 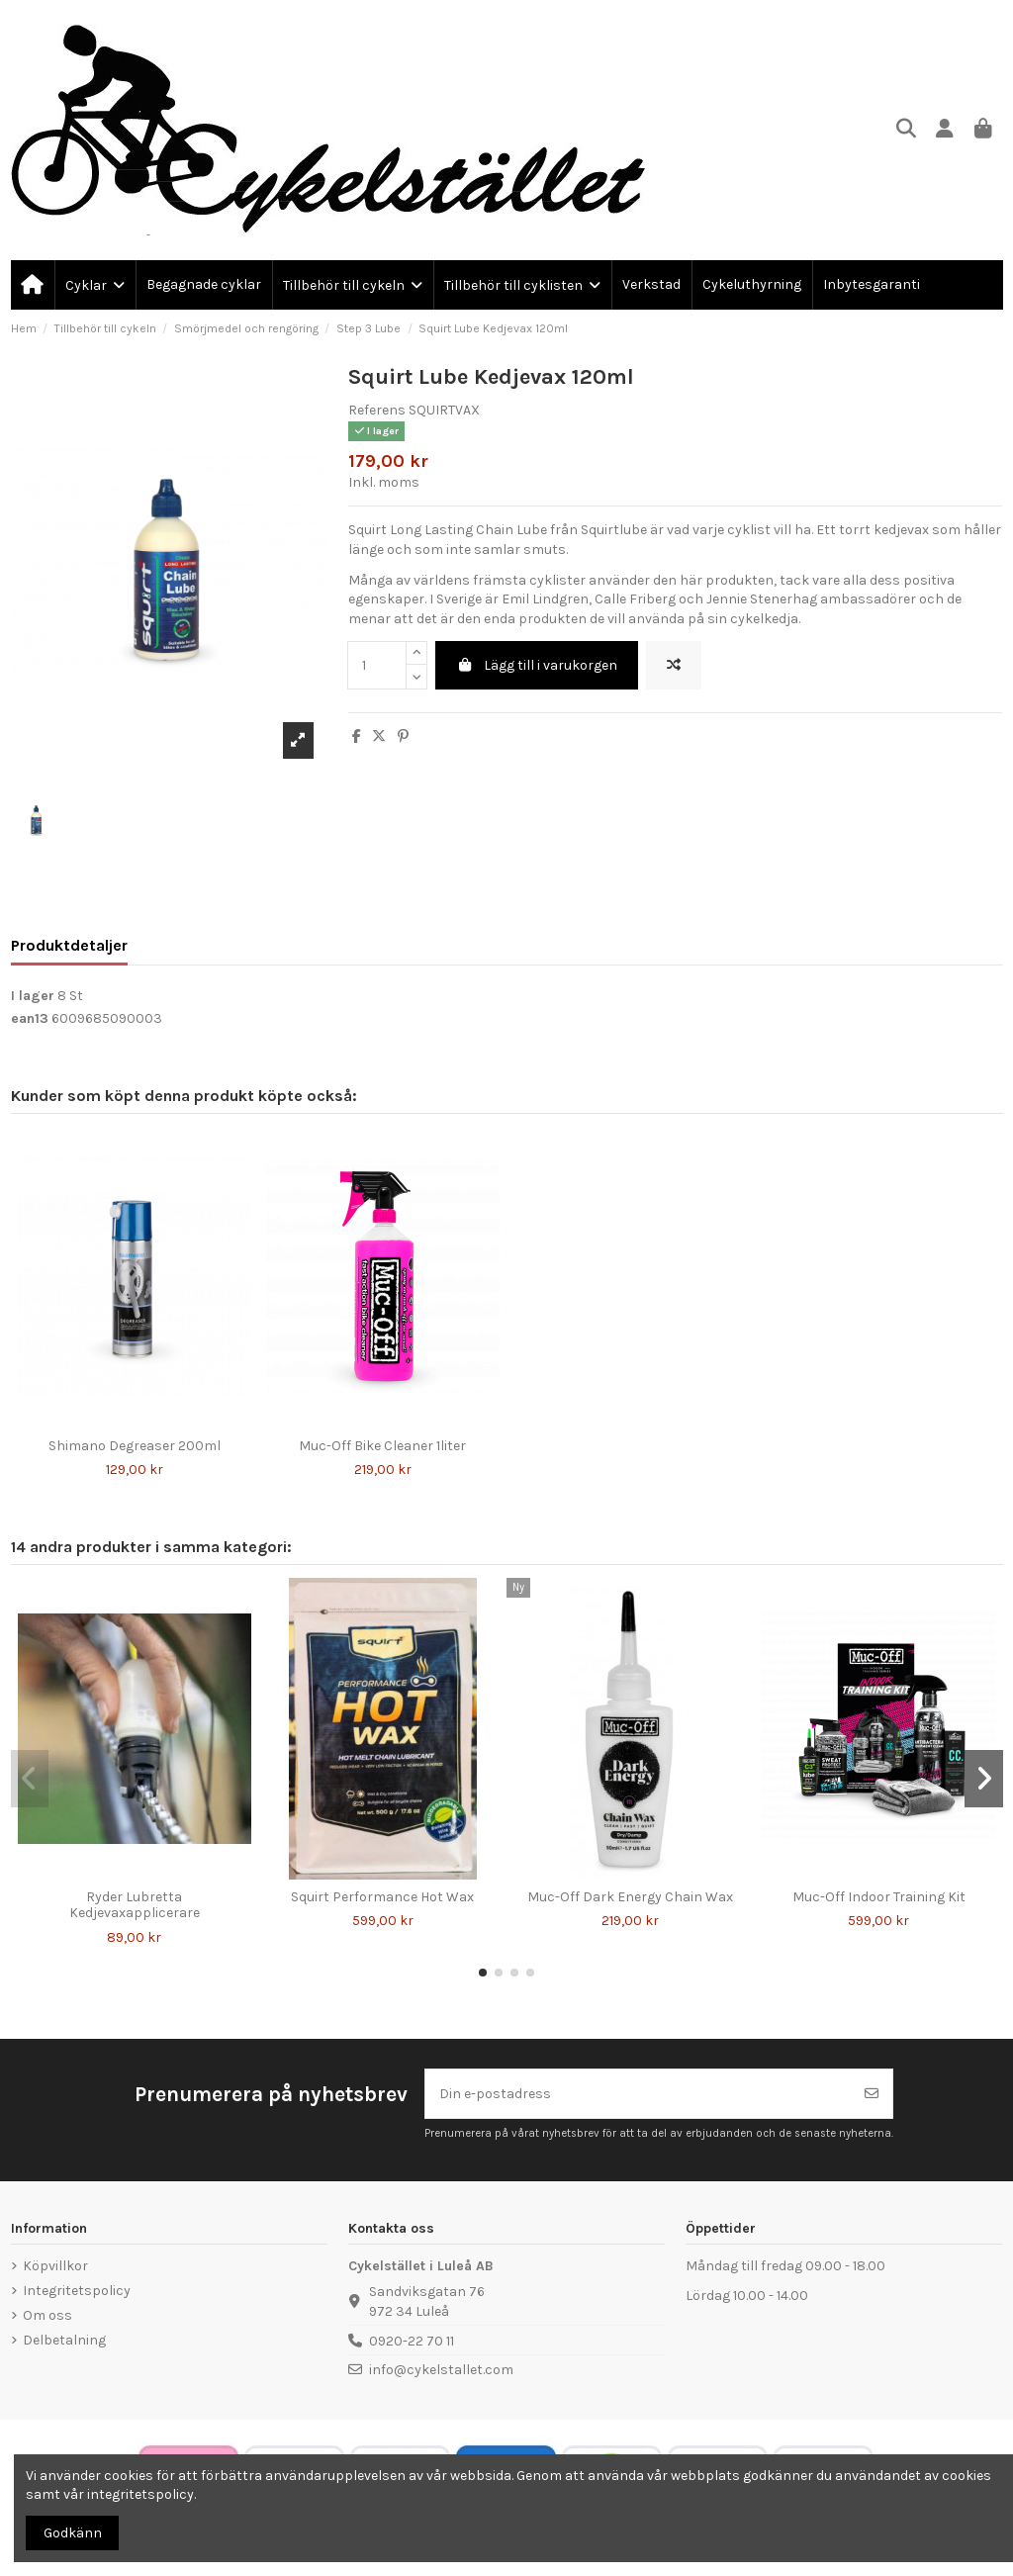 I want to click on Squirt Performance Hot Wax, so click(x=382, y=1896).